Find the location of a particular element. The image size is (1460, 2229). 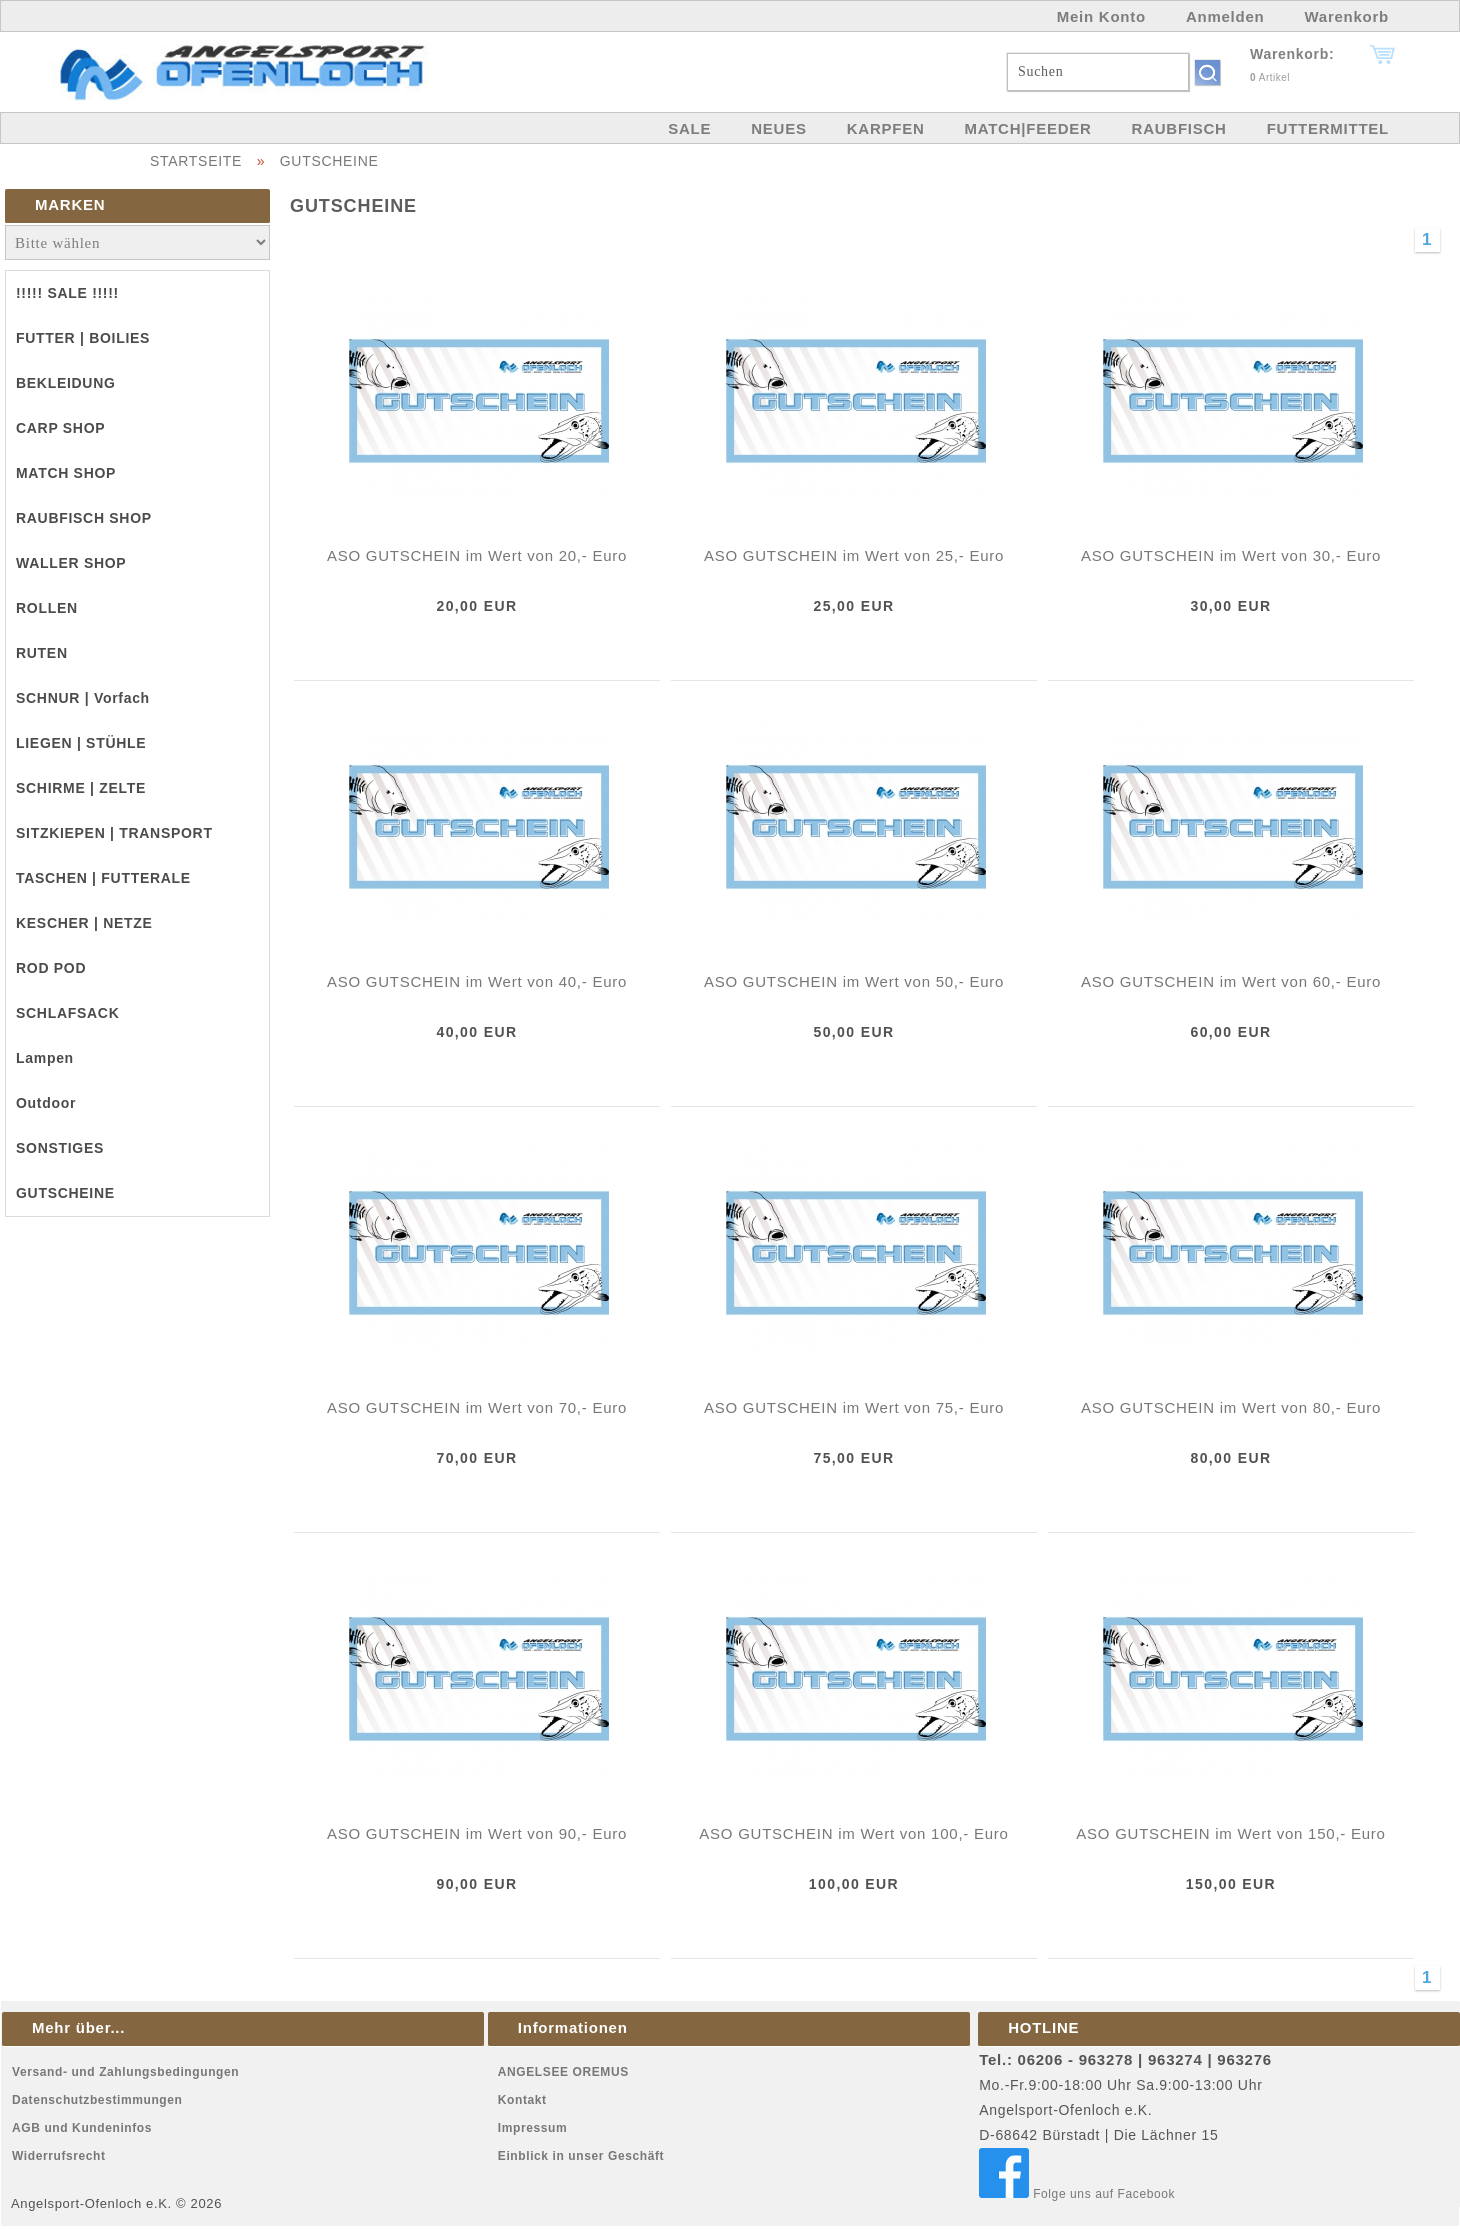

STARTSEITE is located at coordinates (196, 161).